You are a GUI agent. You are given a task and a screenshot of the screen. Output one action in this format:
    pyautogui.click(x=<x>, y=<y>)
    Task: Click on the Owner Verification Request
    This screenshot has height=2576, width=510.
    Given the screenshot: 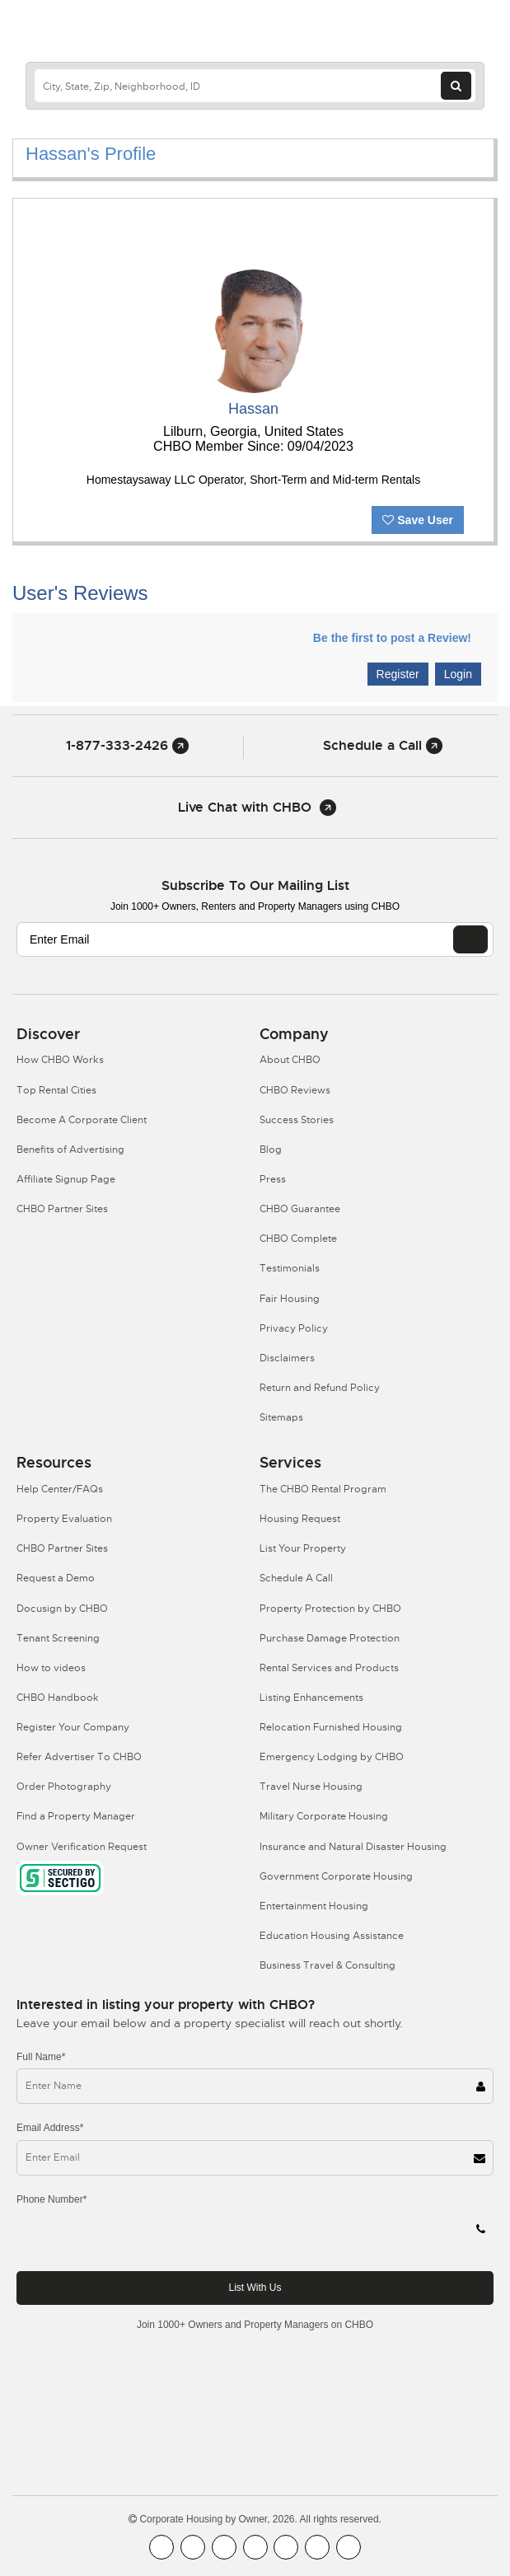 What is the action you would take?
    pyautogui.click(x=81, y=1846)
    